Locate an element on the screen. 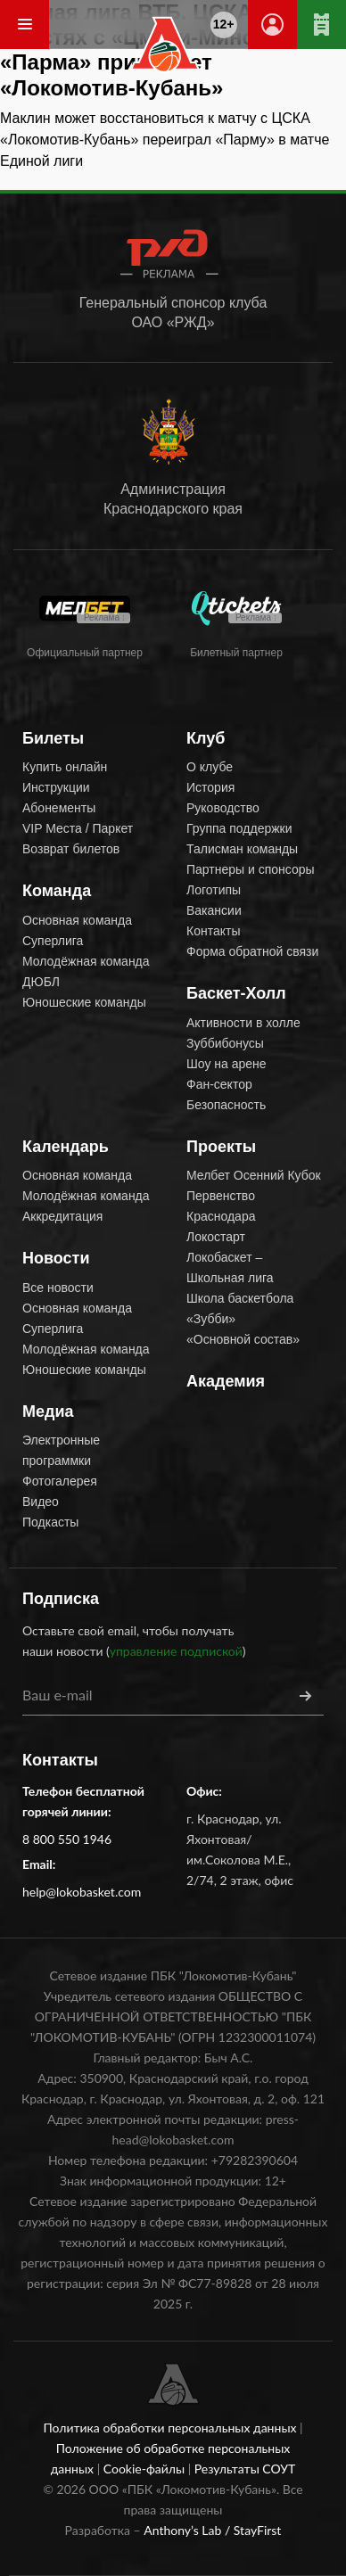 This screenshot has height=2576, width=346. Активности в холле is located at coordinates (243, 1023).